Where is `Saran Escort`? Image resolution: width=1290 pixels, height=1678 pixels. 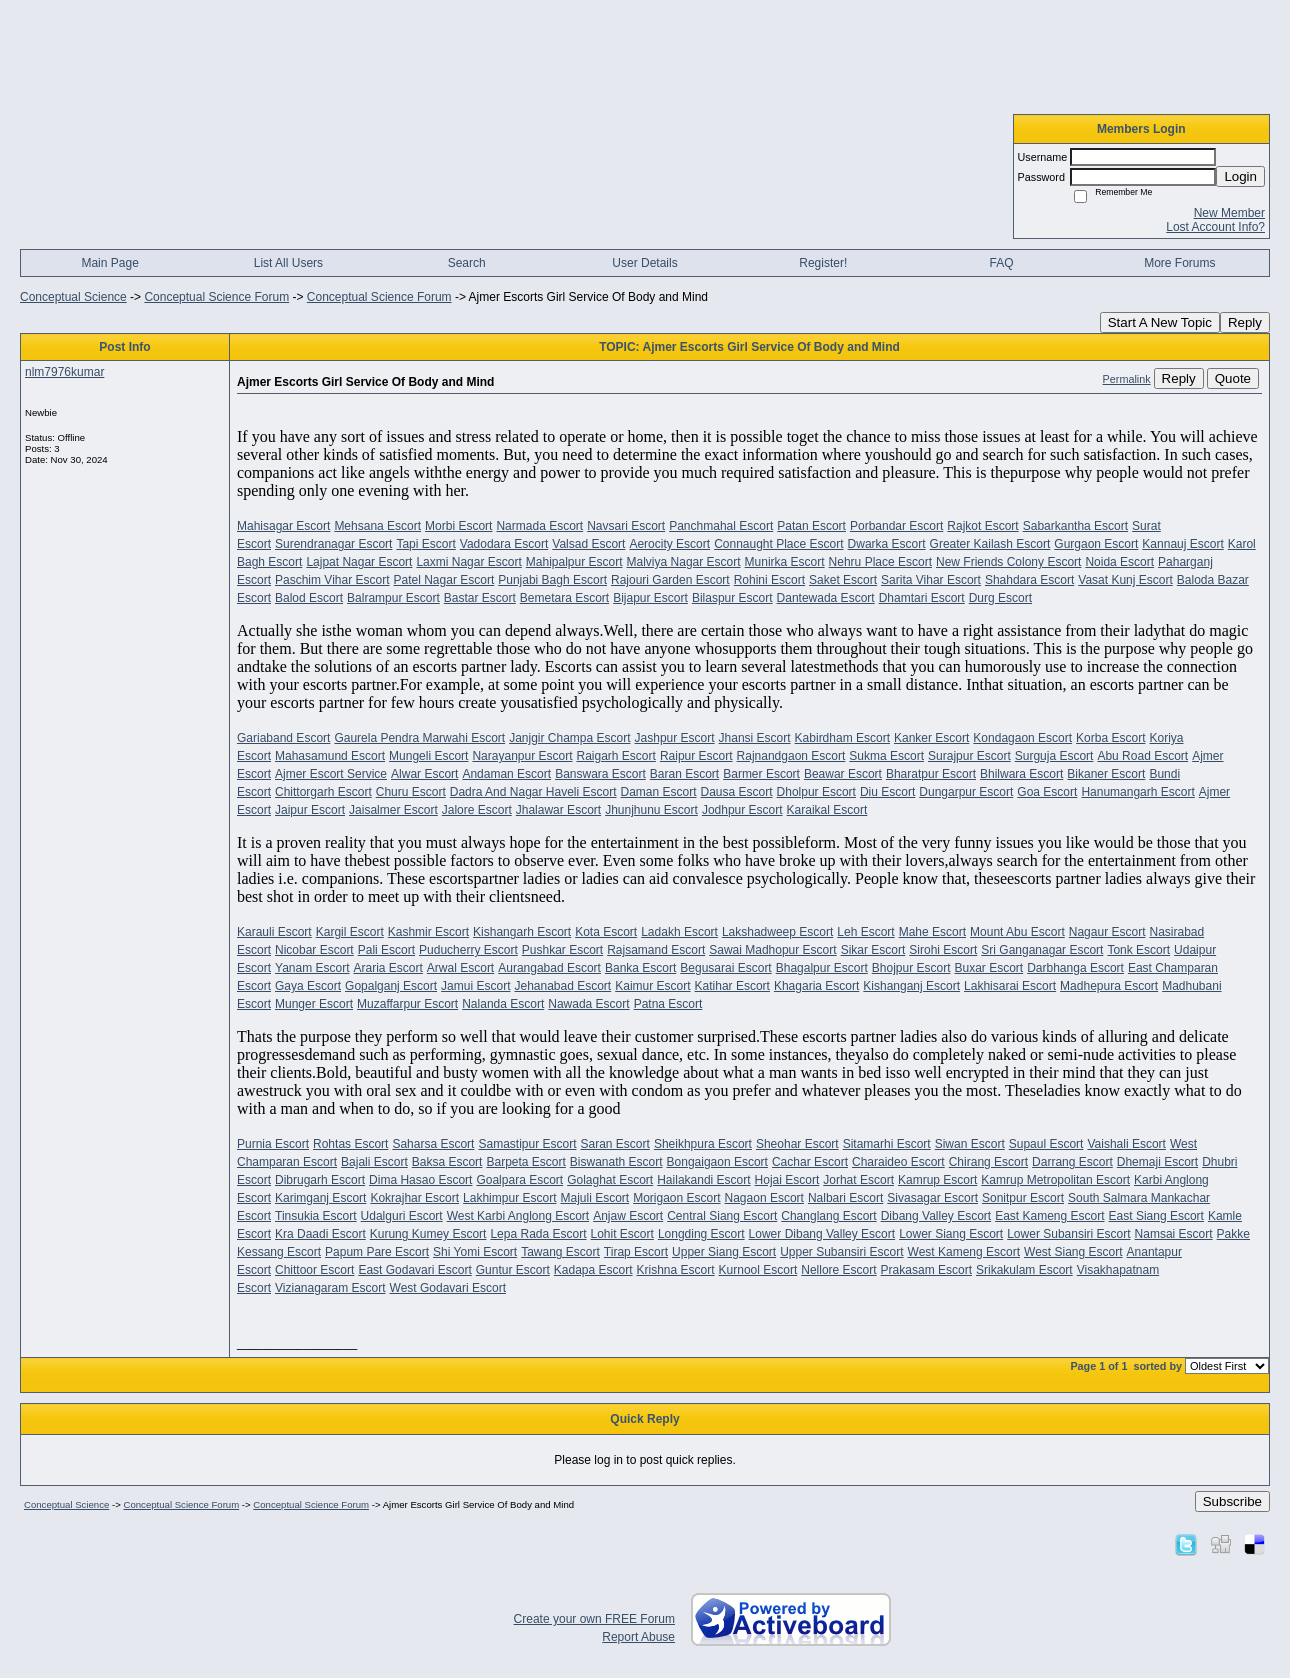
Saran Escort is located at coordinates (615, 1144).